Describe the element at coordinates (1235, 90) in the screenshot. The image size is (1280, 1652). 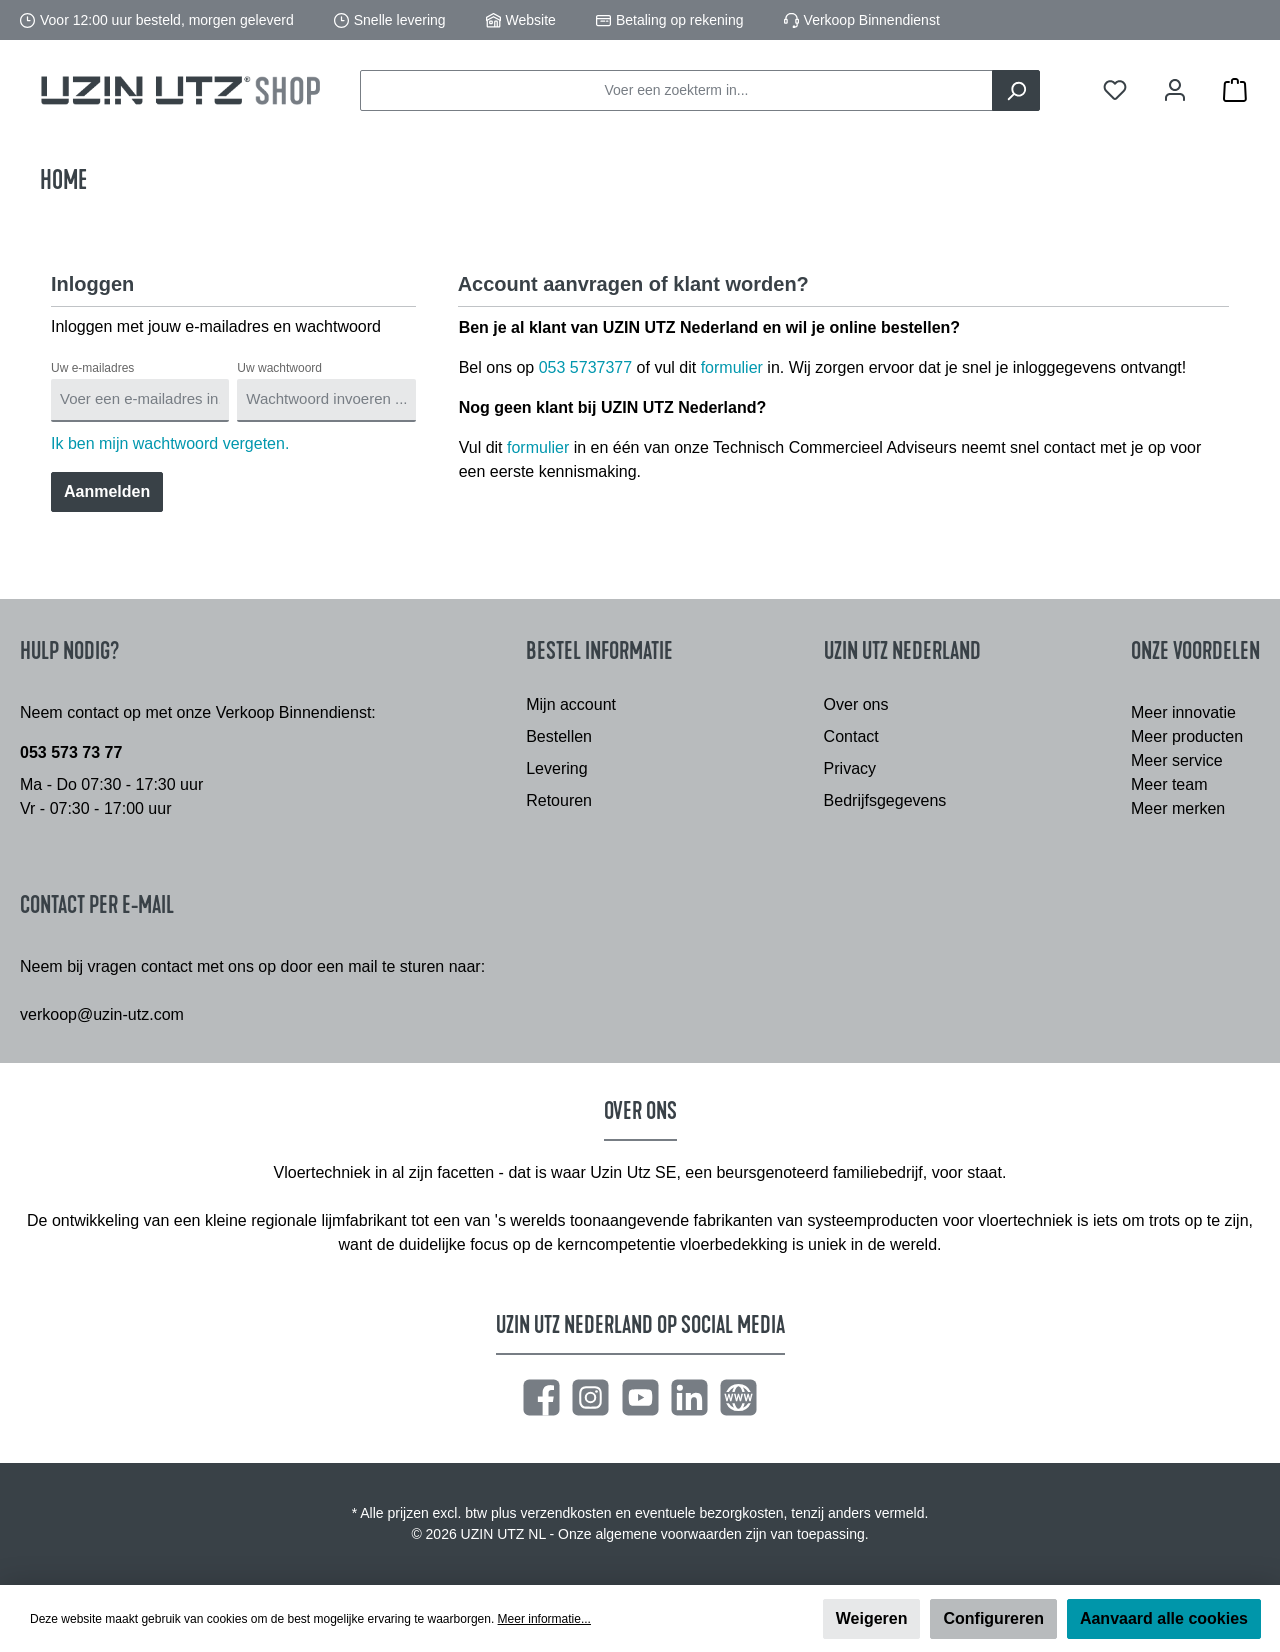
I see `[Winkelmandje]` at that location.